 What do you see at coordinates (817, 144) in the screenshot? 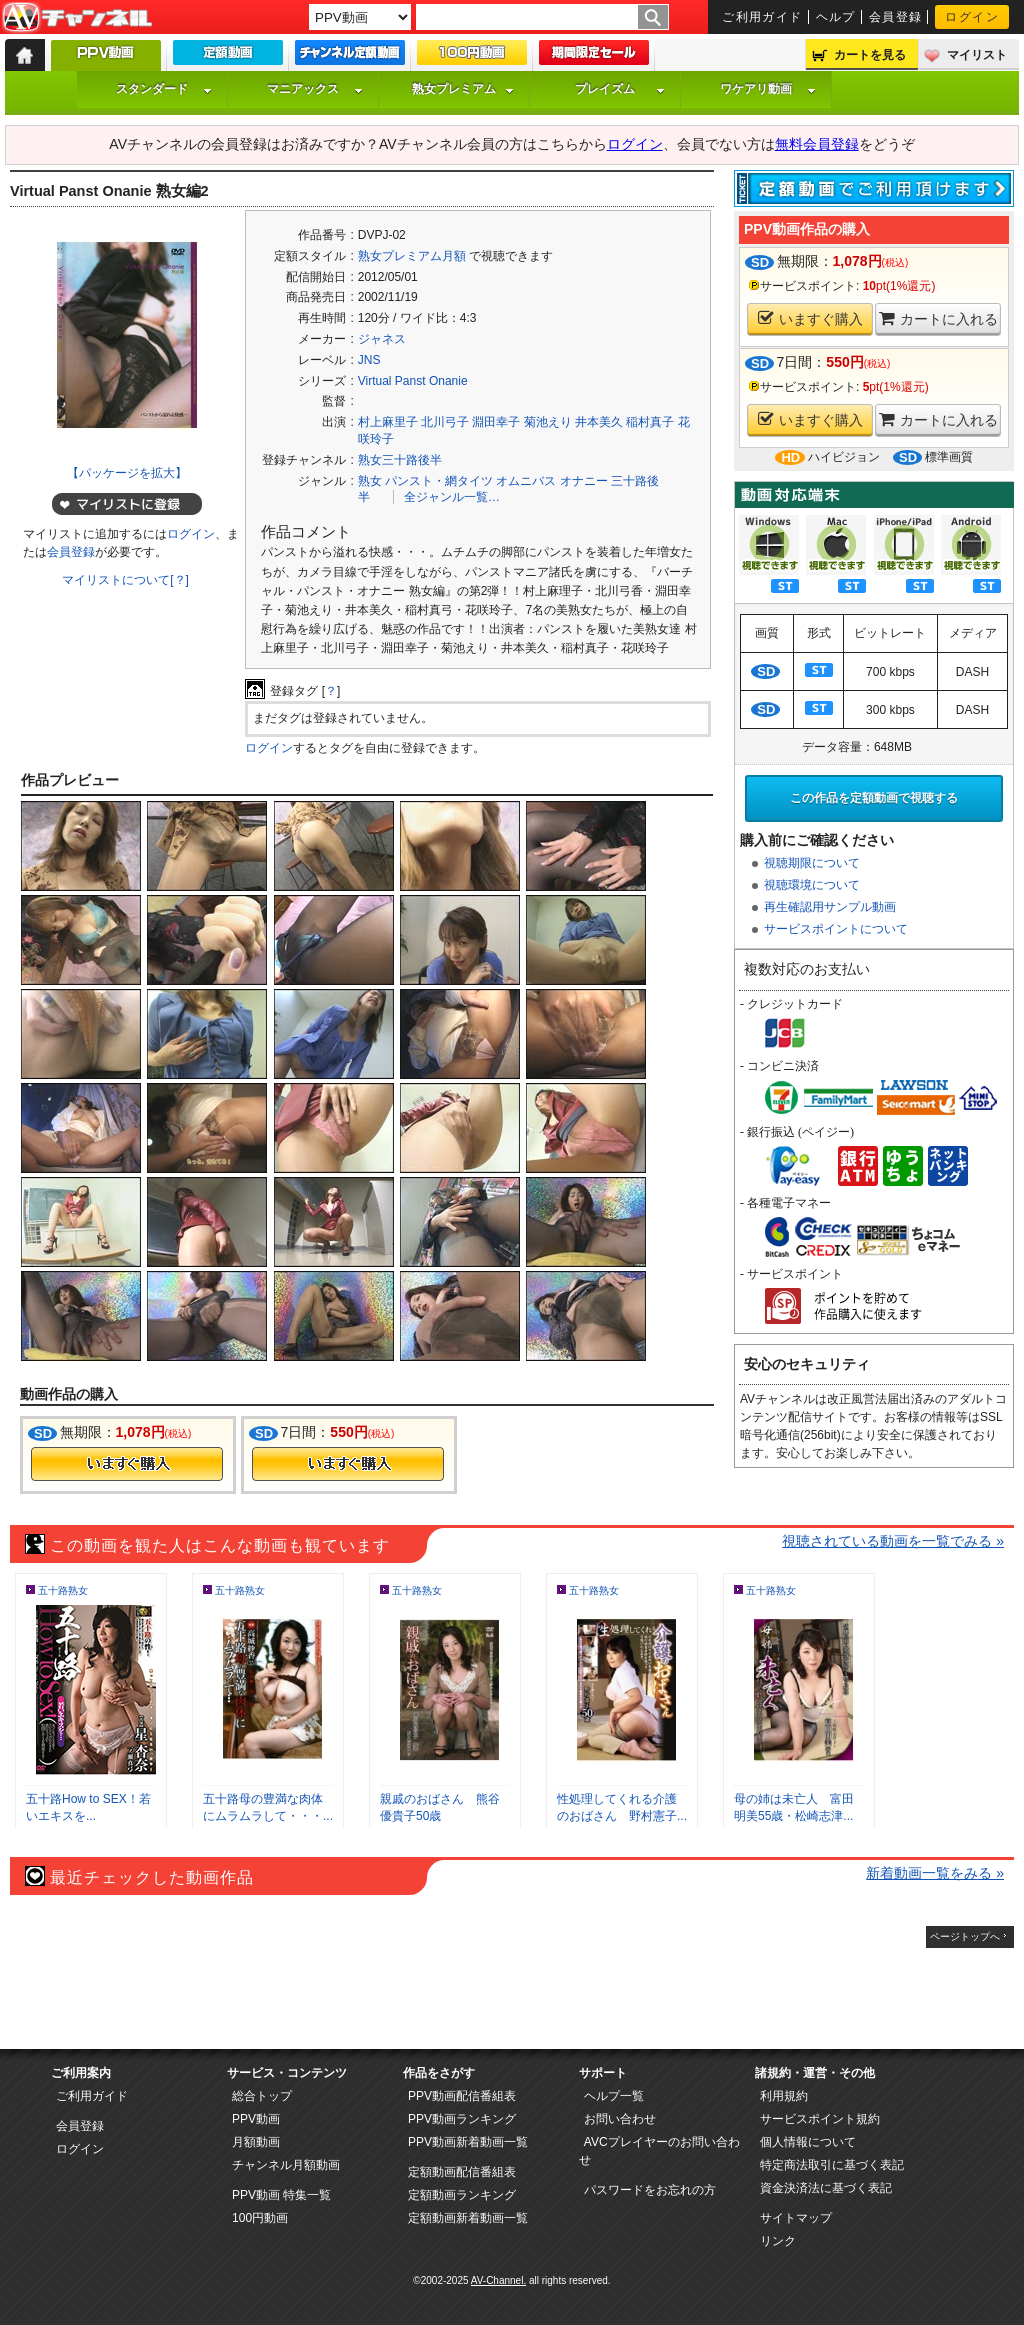
I see `無料会員登録` at bounding box center [817, 144].